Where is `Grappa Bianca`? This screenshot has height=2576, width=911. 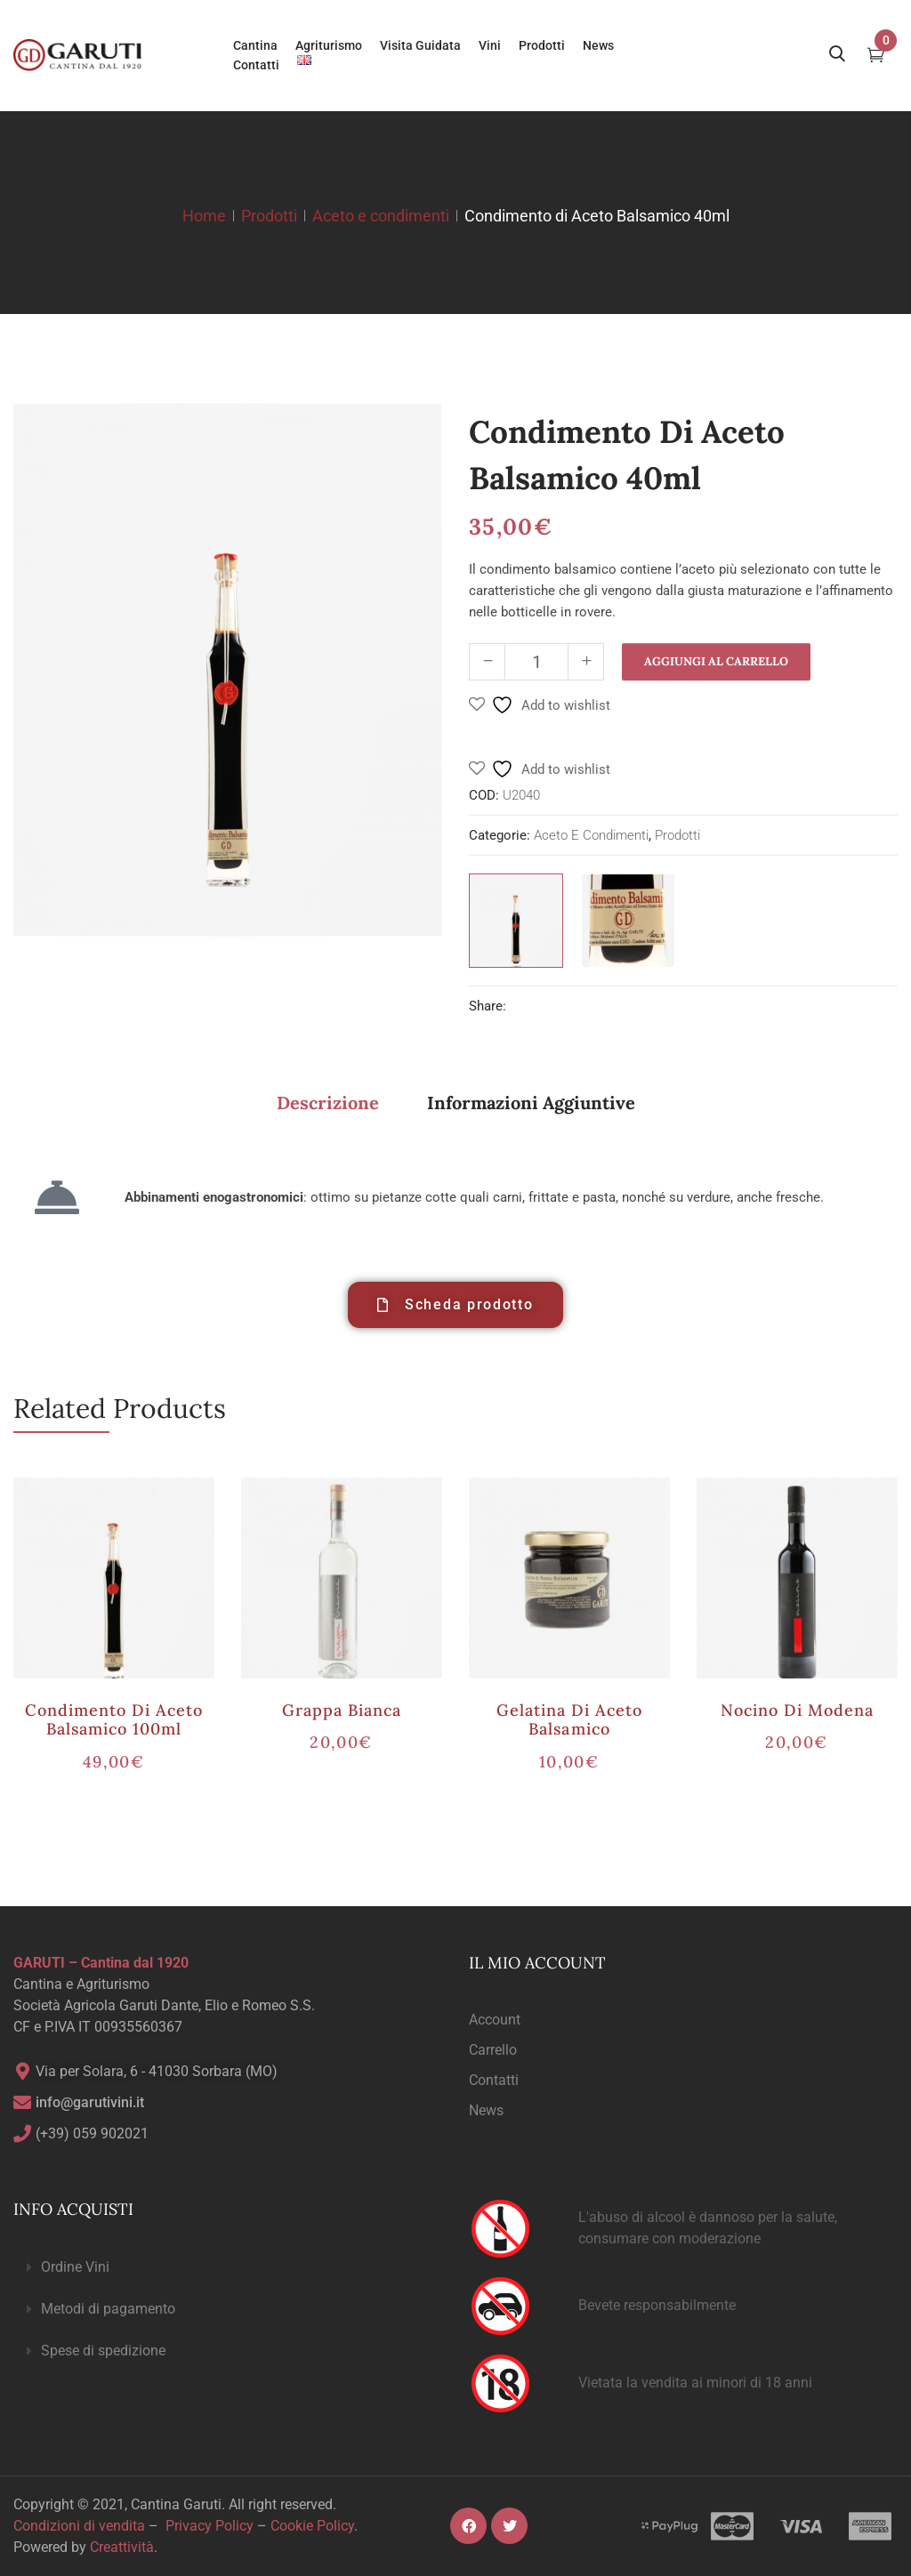
Grappa Bianca is located at coordinates (342, 1710).